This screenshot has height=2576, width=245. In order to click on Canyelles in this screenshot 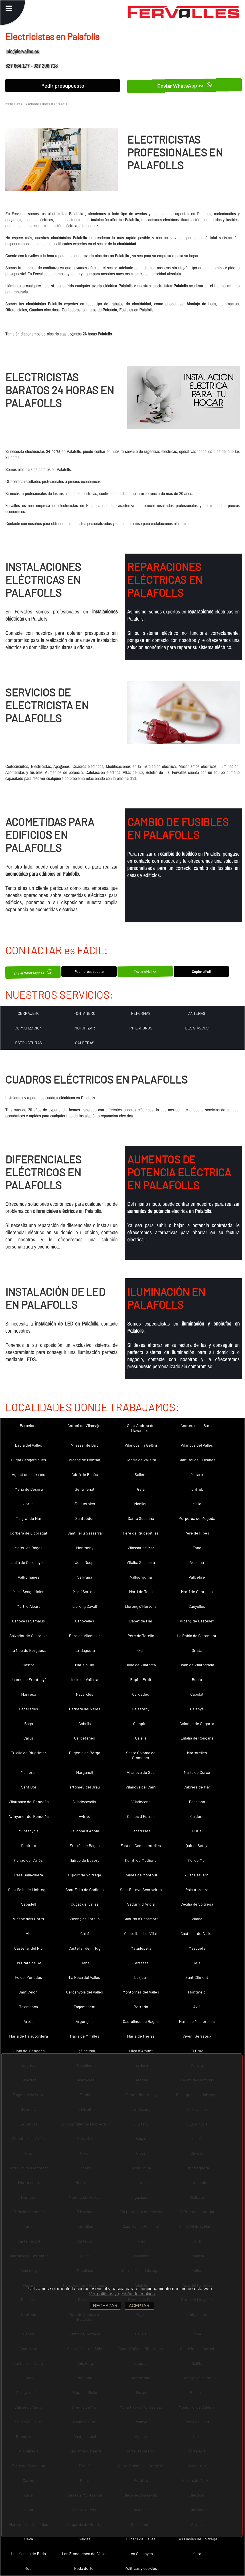, I will do `click(196, 1606)`.